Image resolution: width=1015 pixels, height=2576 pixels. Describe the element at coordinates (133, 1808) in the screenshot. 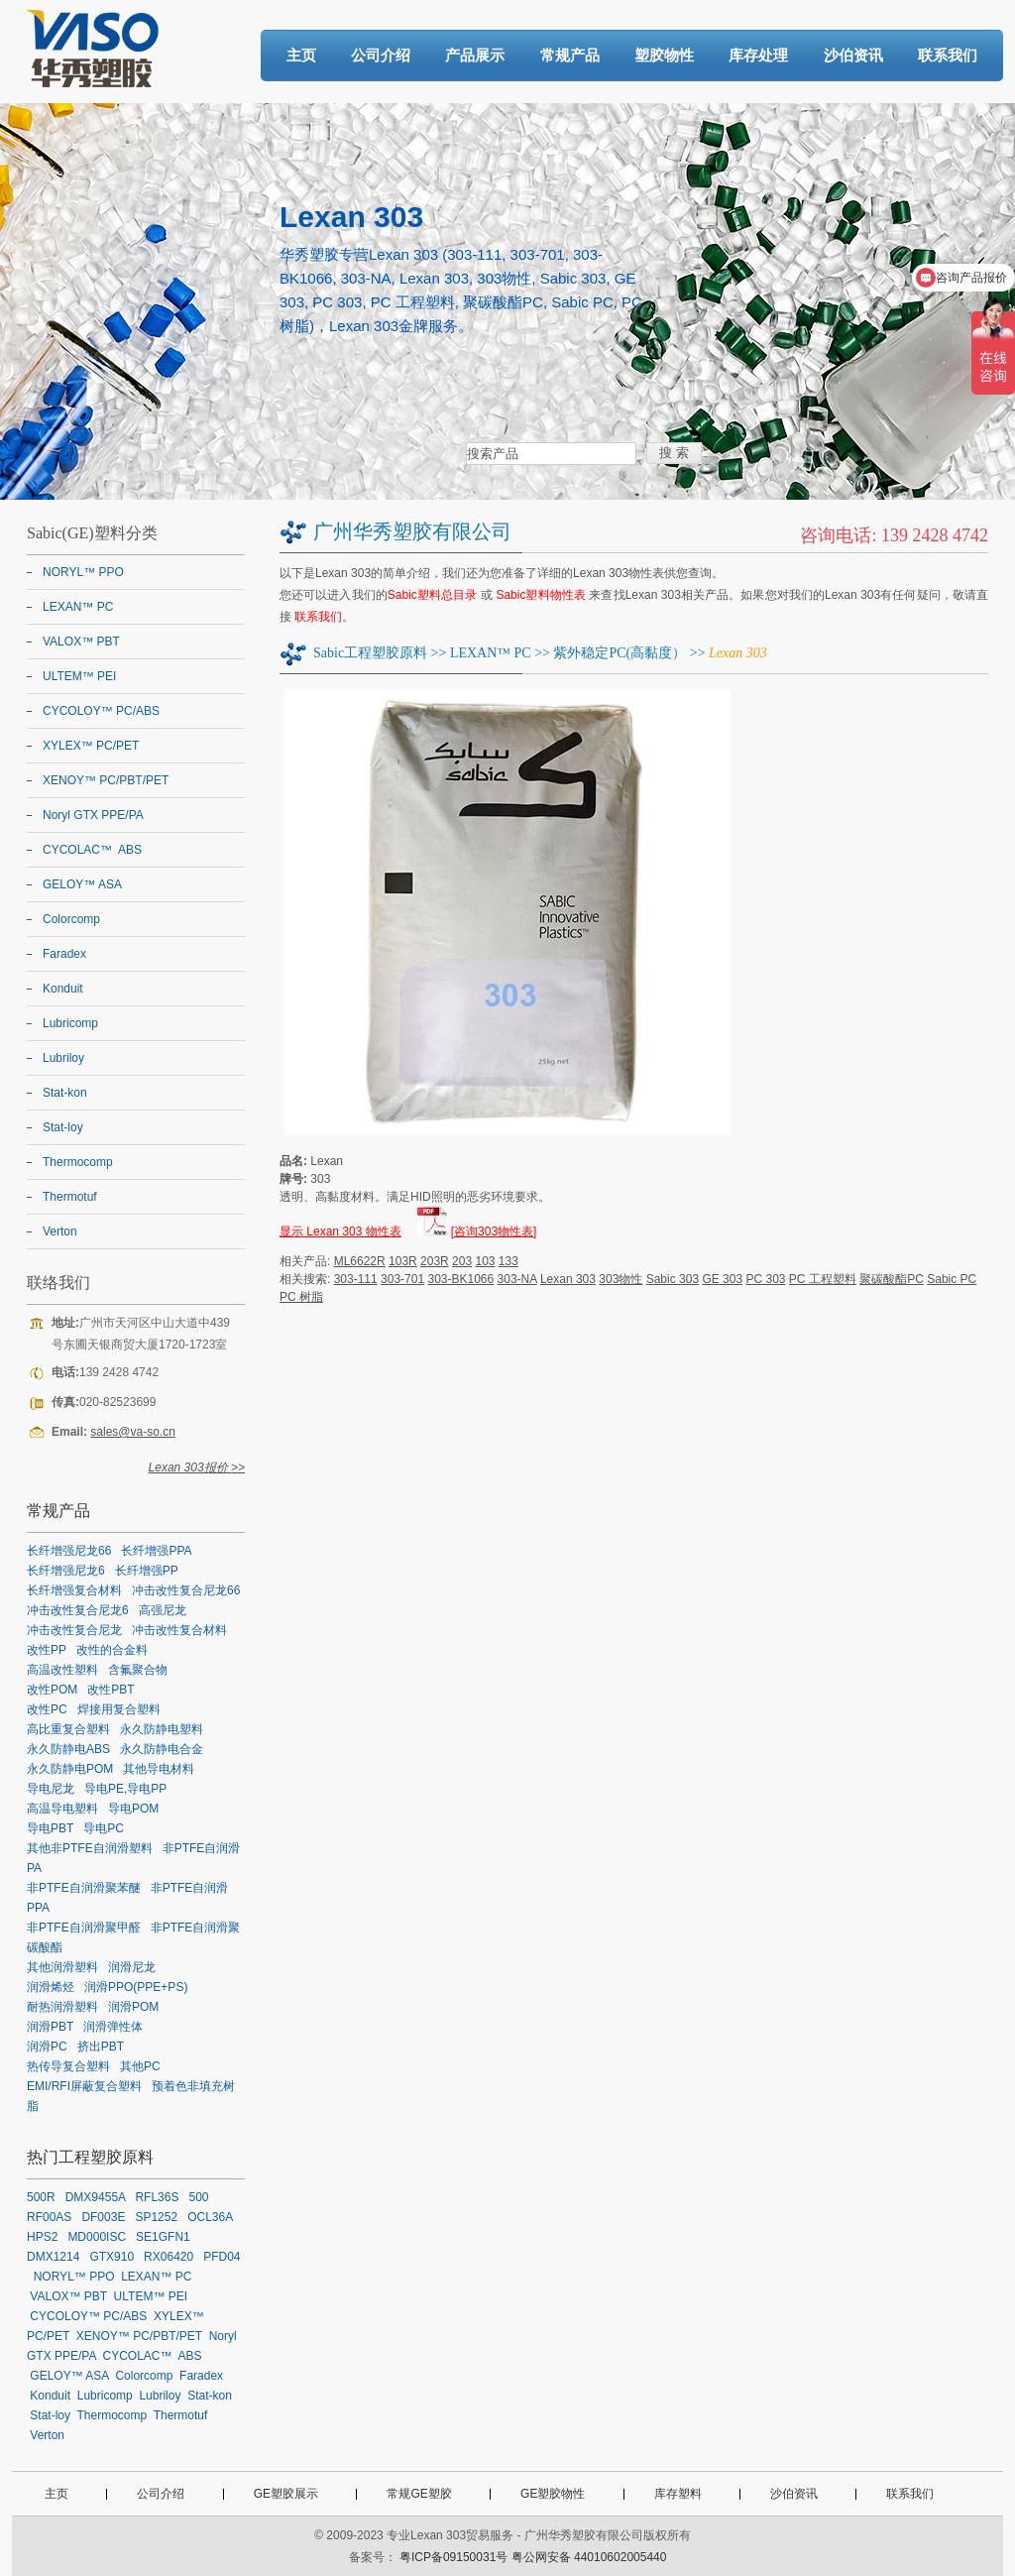

I see `导电POM` at that location.